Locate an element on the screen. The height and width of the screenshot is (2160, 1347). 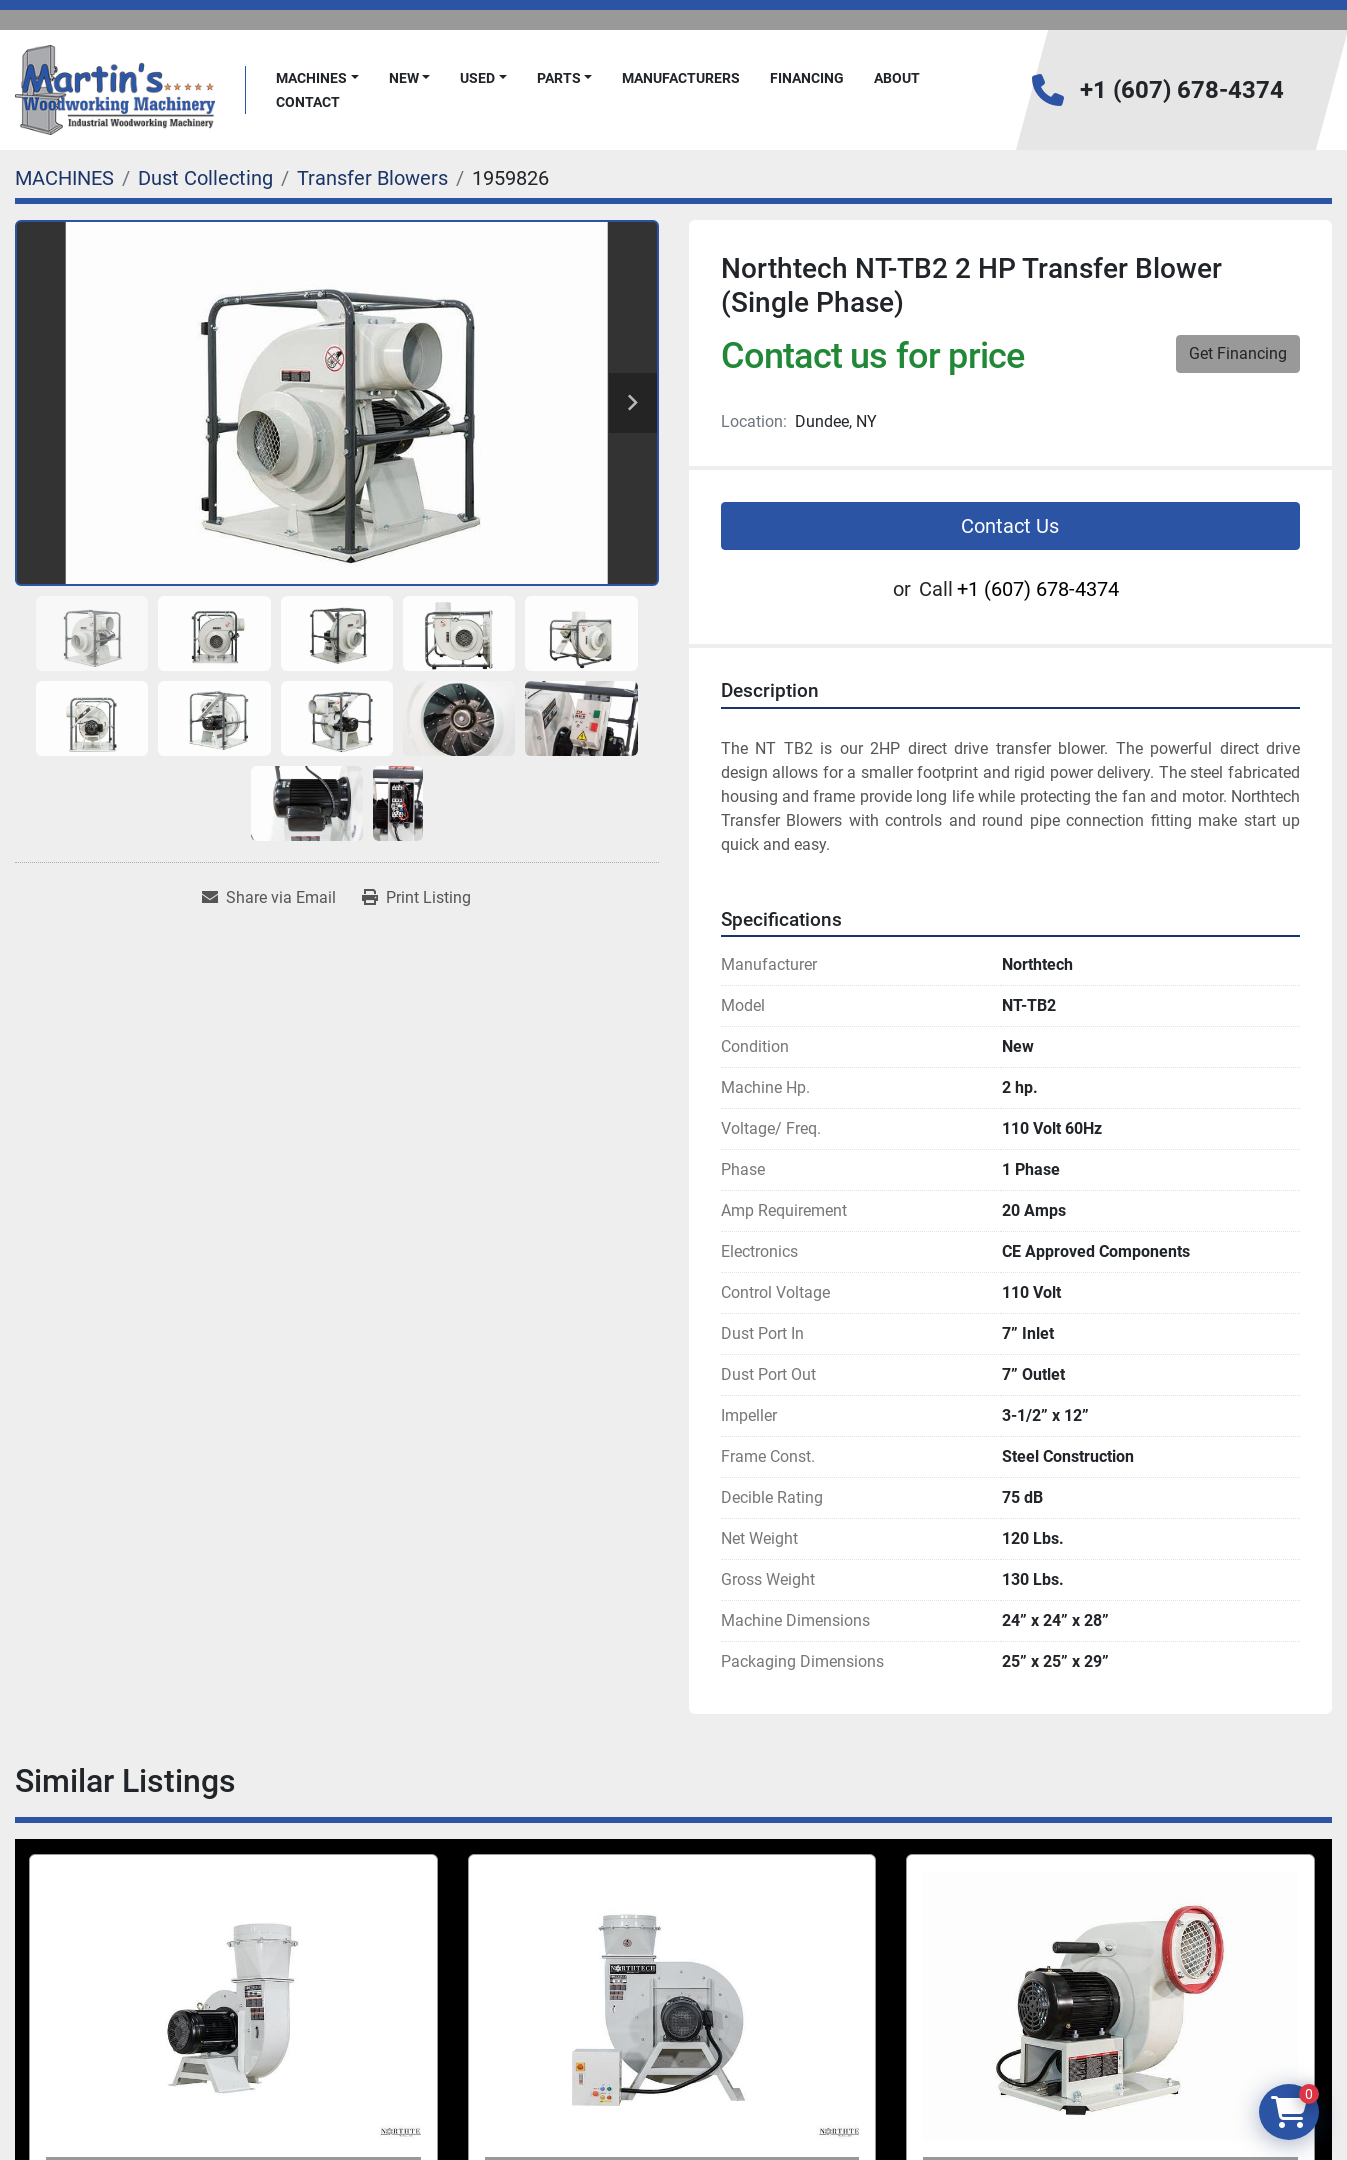
MACHINES is located at coordinates (311, 78).